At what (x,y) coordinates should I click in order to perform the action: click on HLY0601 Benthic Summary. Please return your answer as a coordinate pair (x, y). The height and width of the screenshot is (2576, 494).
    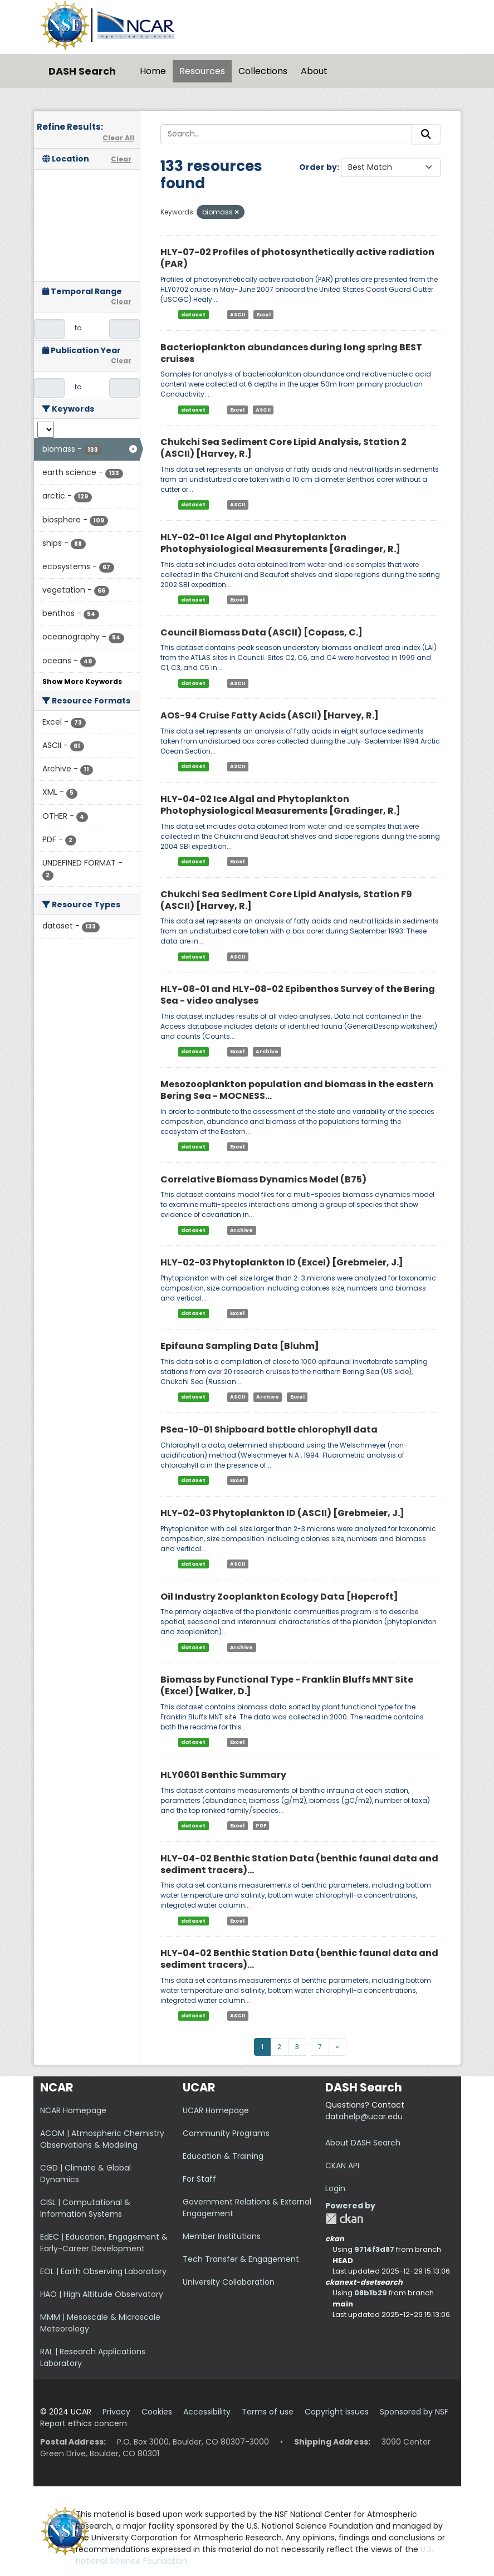
    Looking at the image, I should click on (223, 1774).